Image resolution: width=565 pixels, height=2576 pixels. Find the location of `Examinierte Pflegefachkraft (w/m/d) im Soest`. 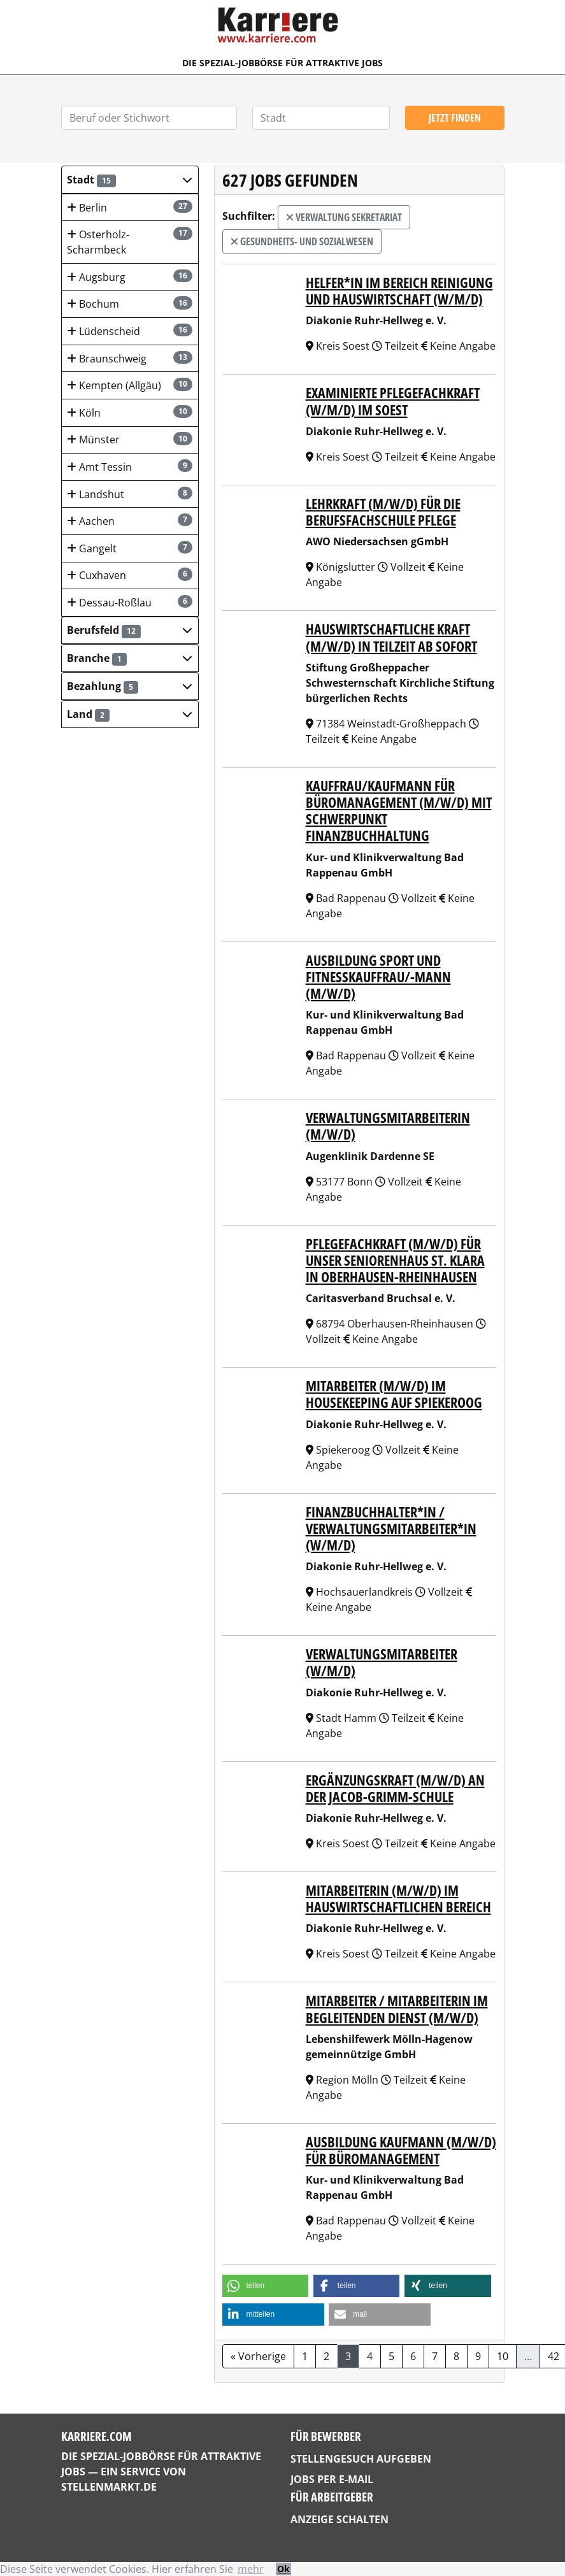

Examinierte Pflegefachkraft (w/m/d) im Soest is located at coordinates (393, 401).